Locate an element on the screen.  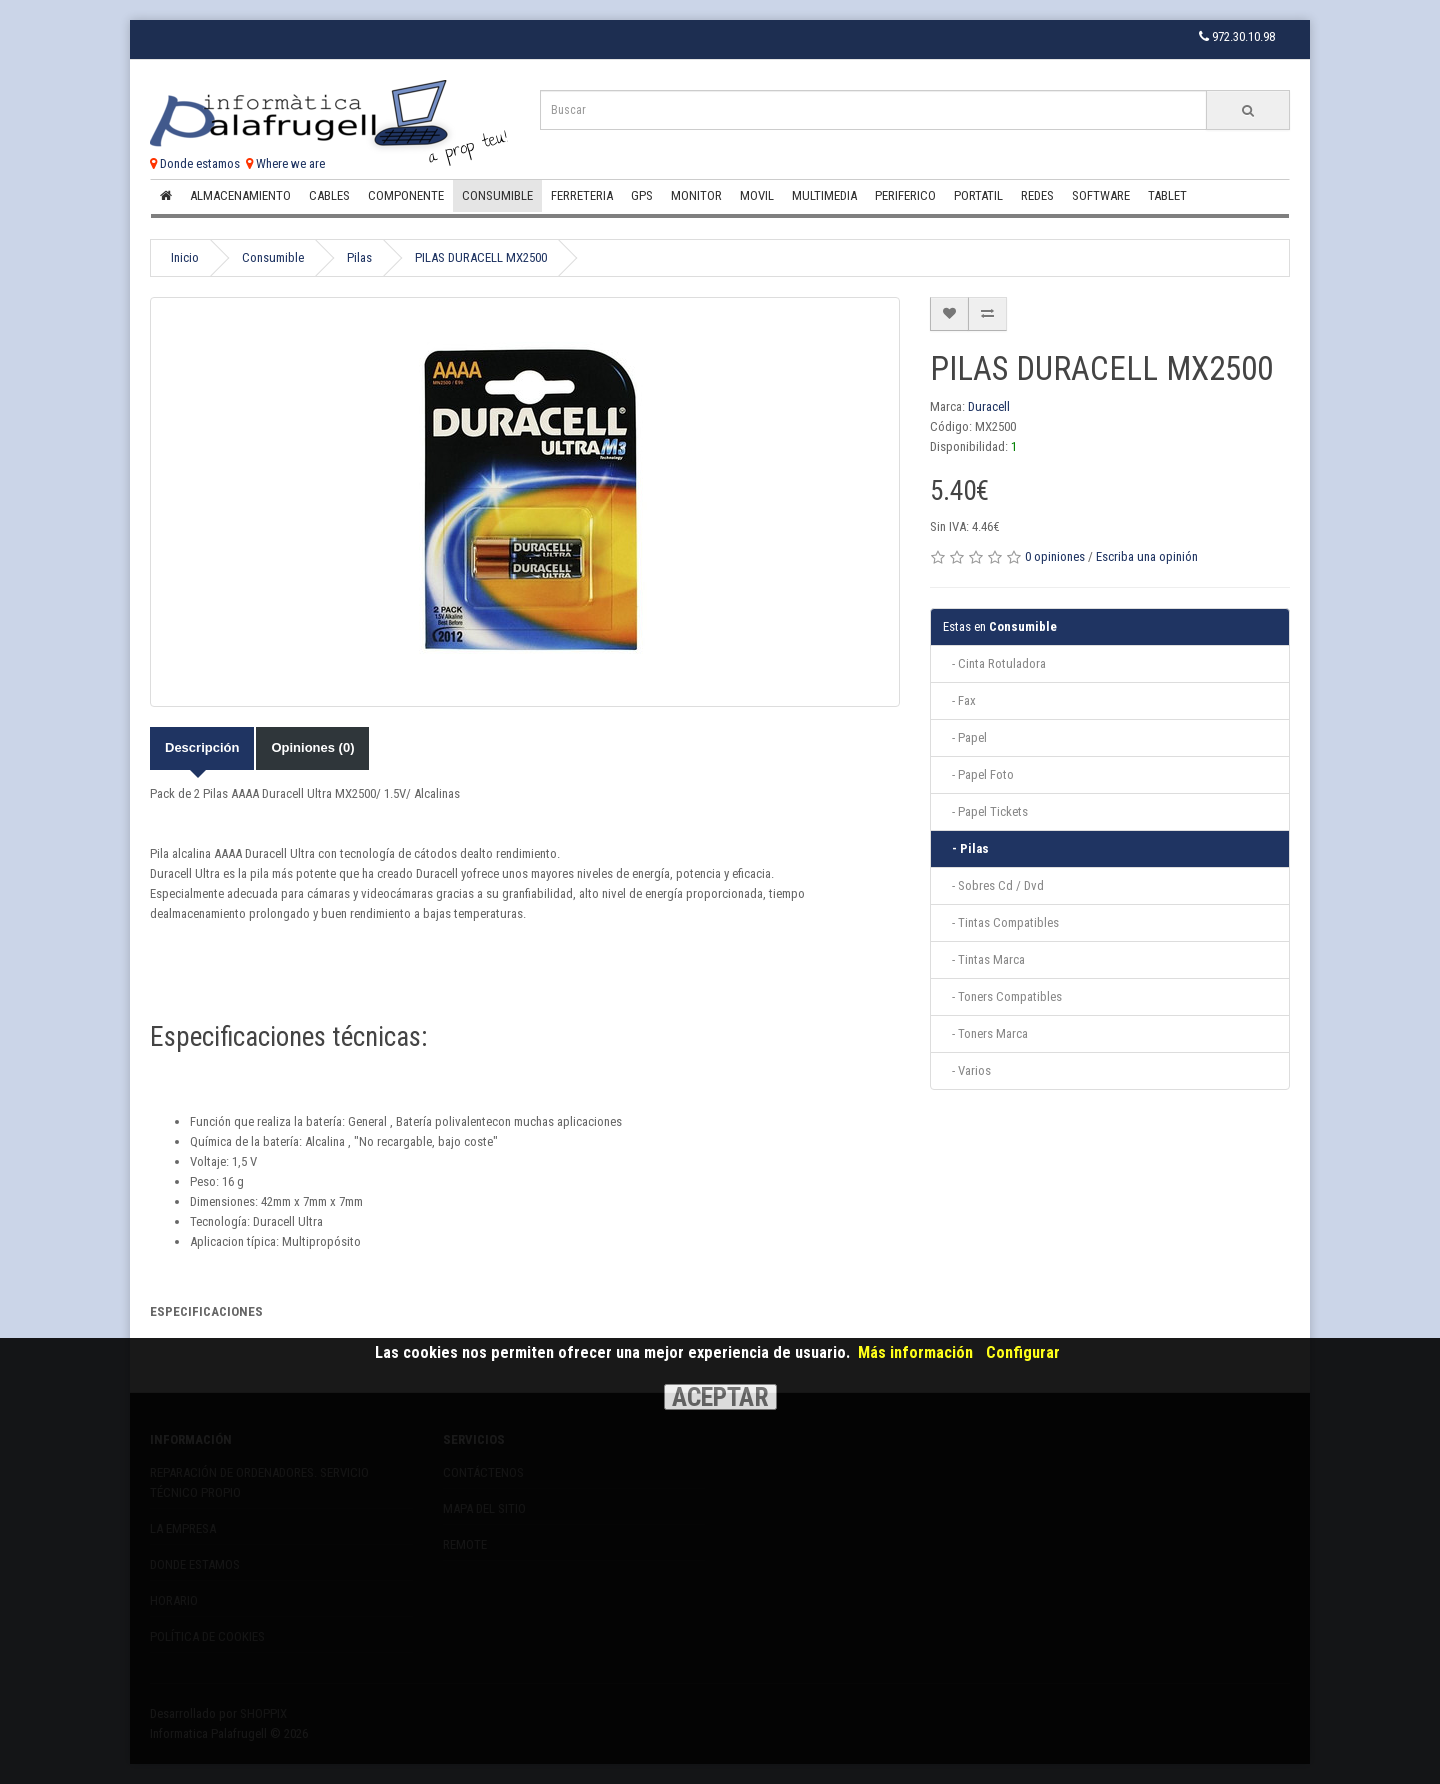
Where we are is located at coordinates (285, 163).